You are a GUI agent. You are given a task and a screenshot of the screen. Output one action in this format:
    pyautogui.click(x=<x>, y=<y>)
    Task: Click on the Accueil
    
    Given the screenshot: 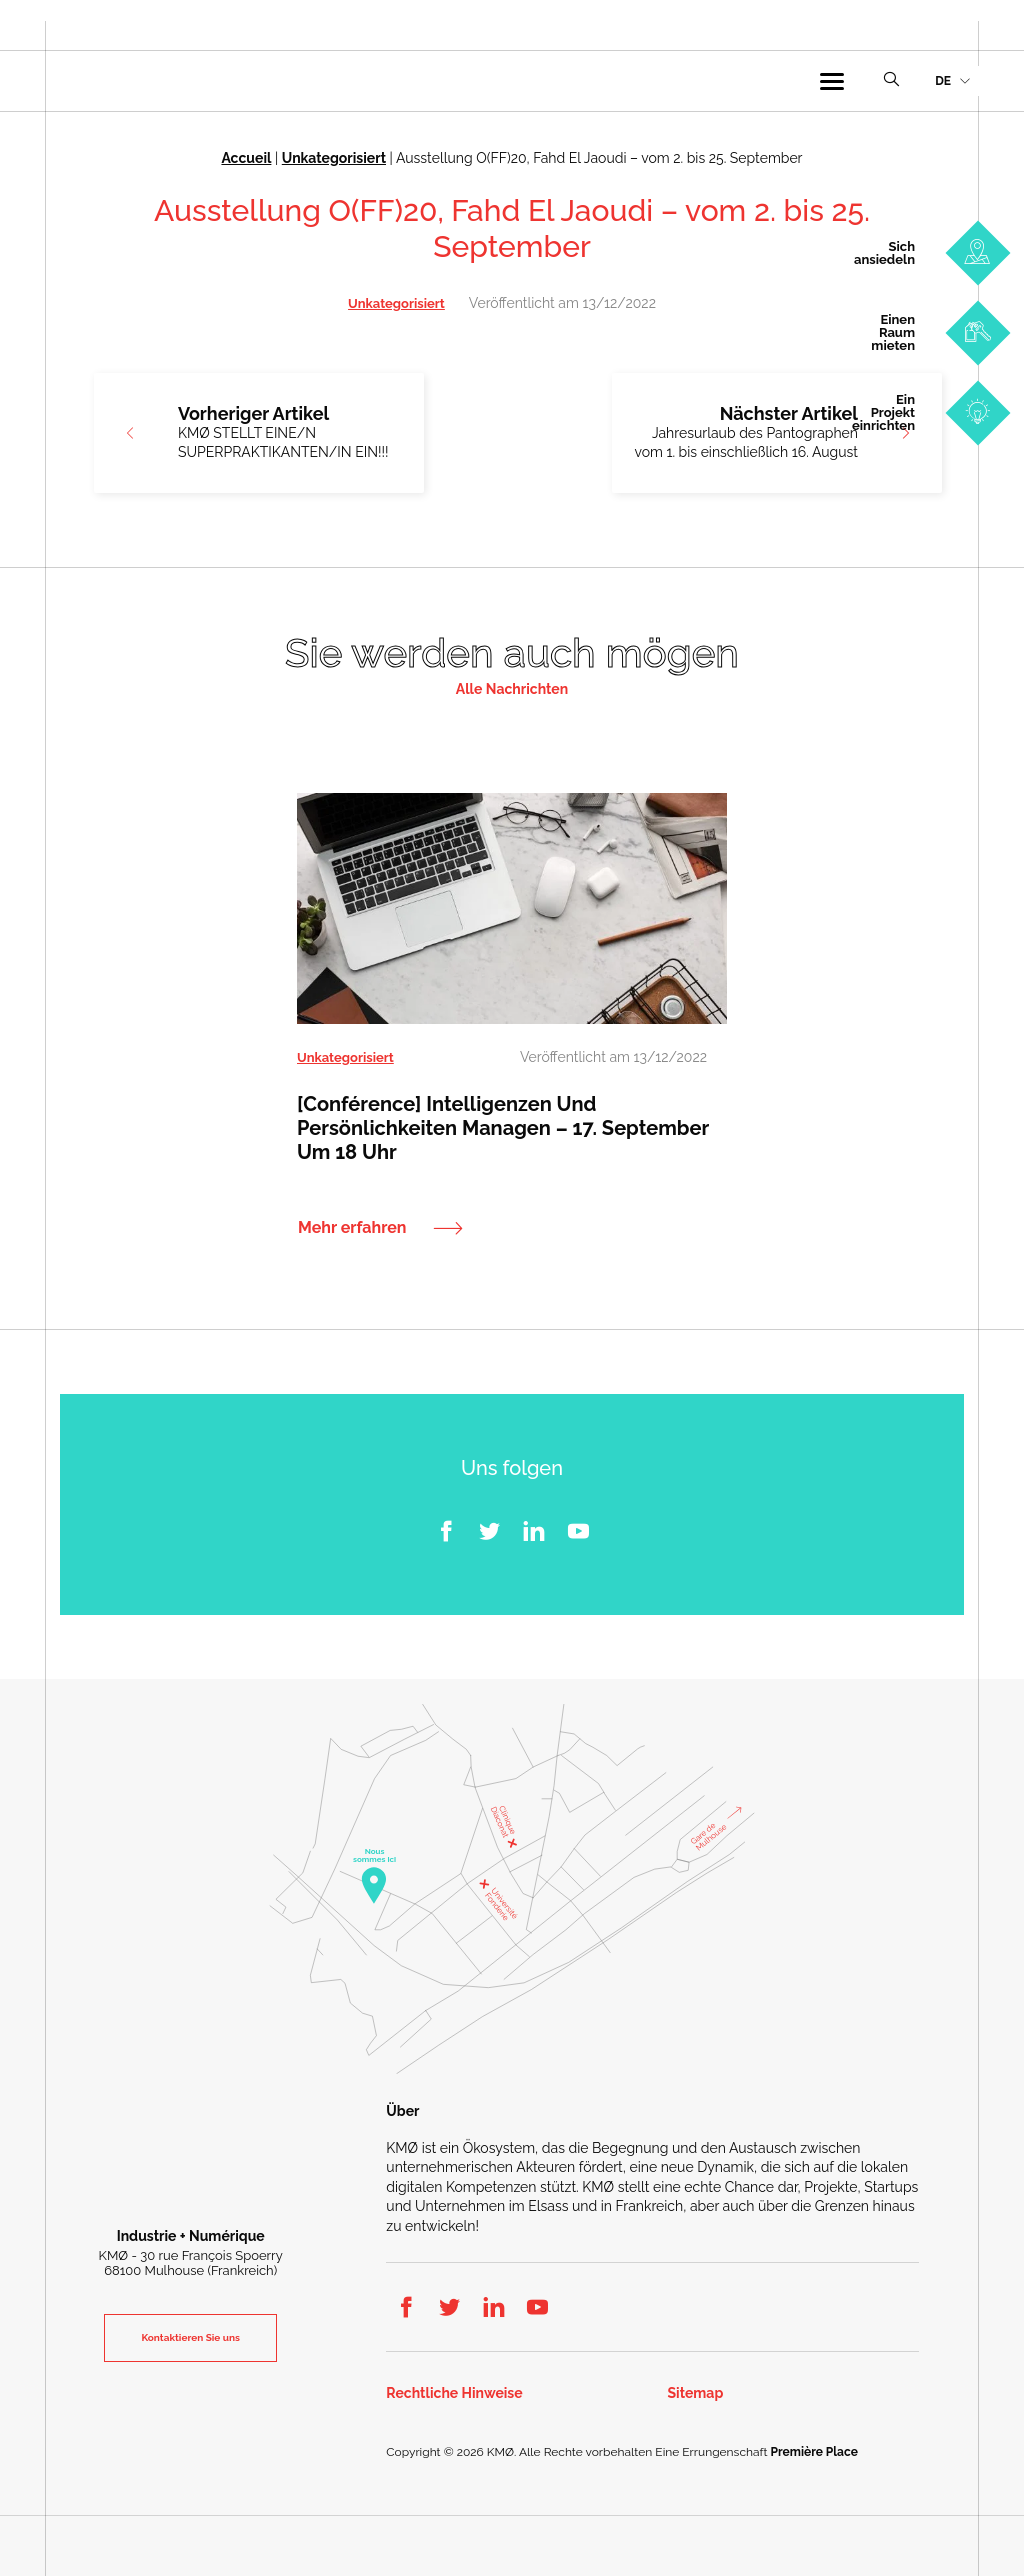 What is the action you would take?
    pyautogui.click(x=246, y=158)
    